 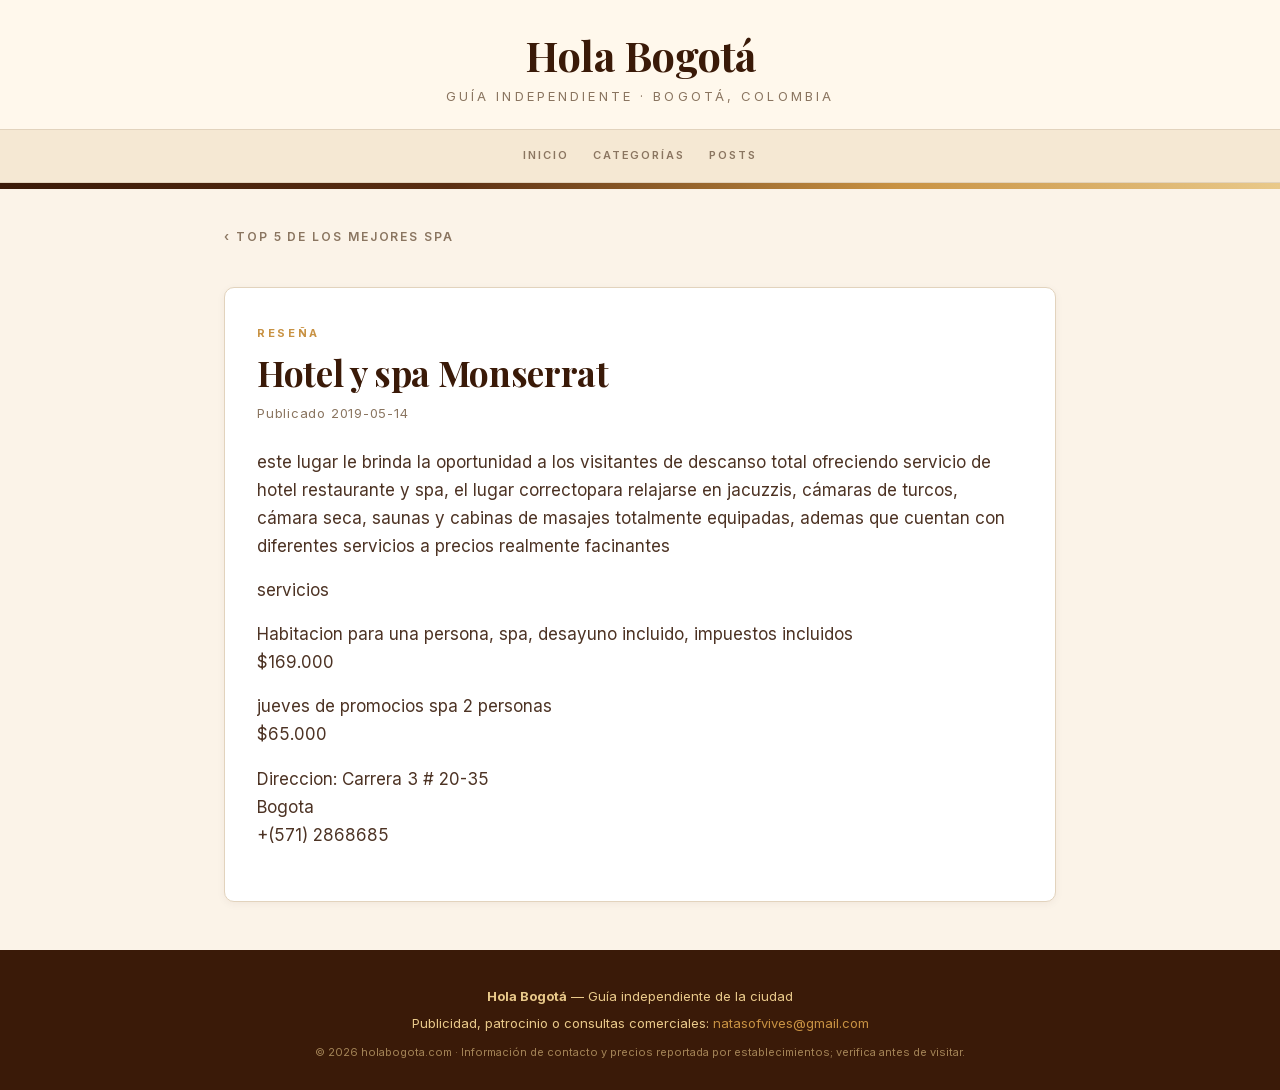 I want to click on Posts, so click(x=733, y=155).